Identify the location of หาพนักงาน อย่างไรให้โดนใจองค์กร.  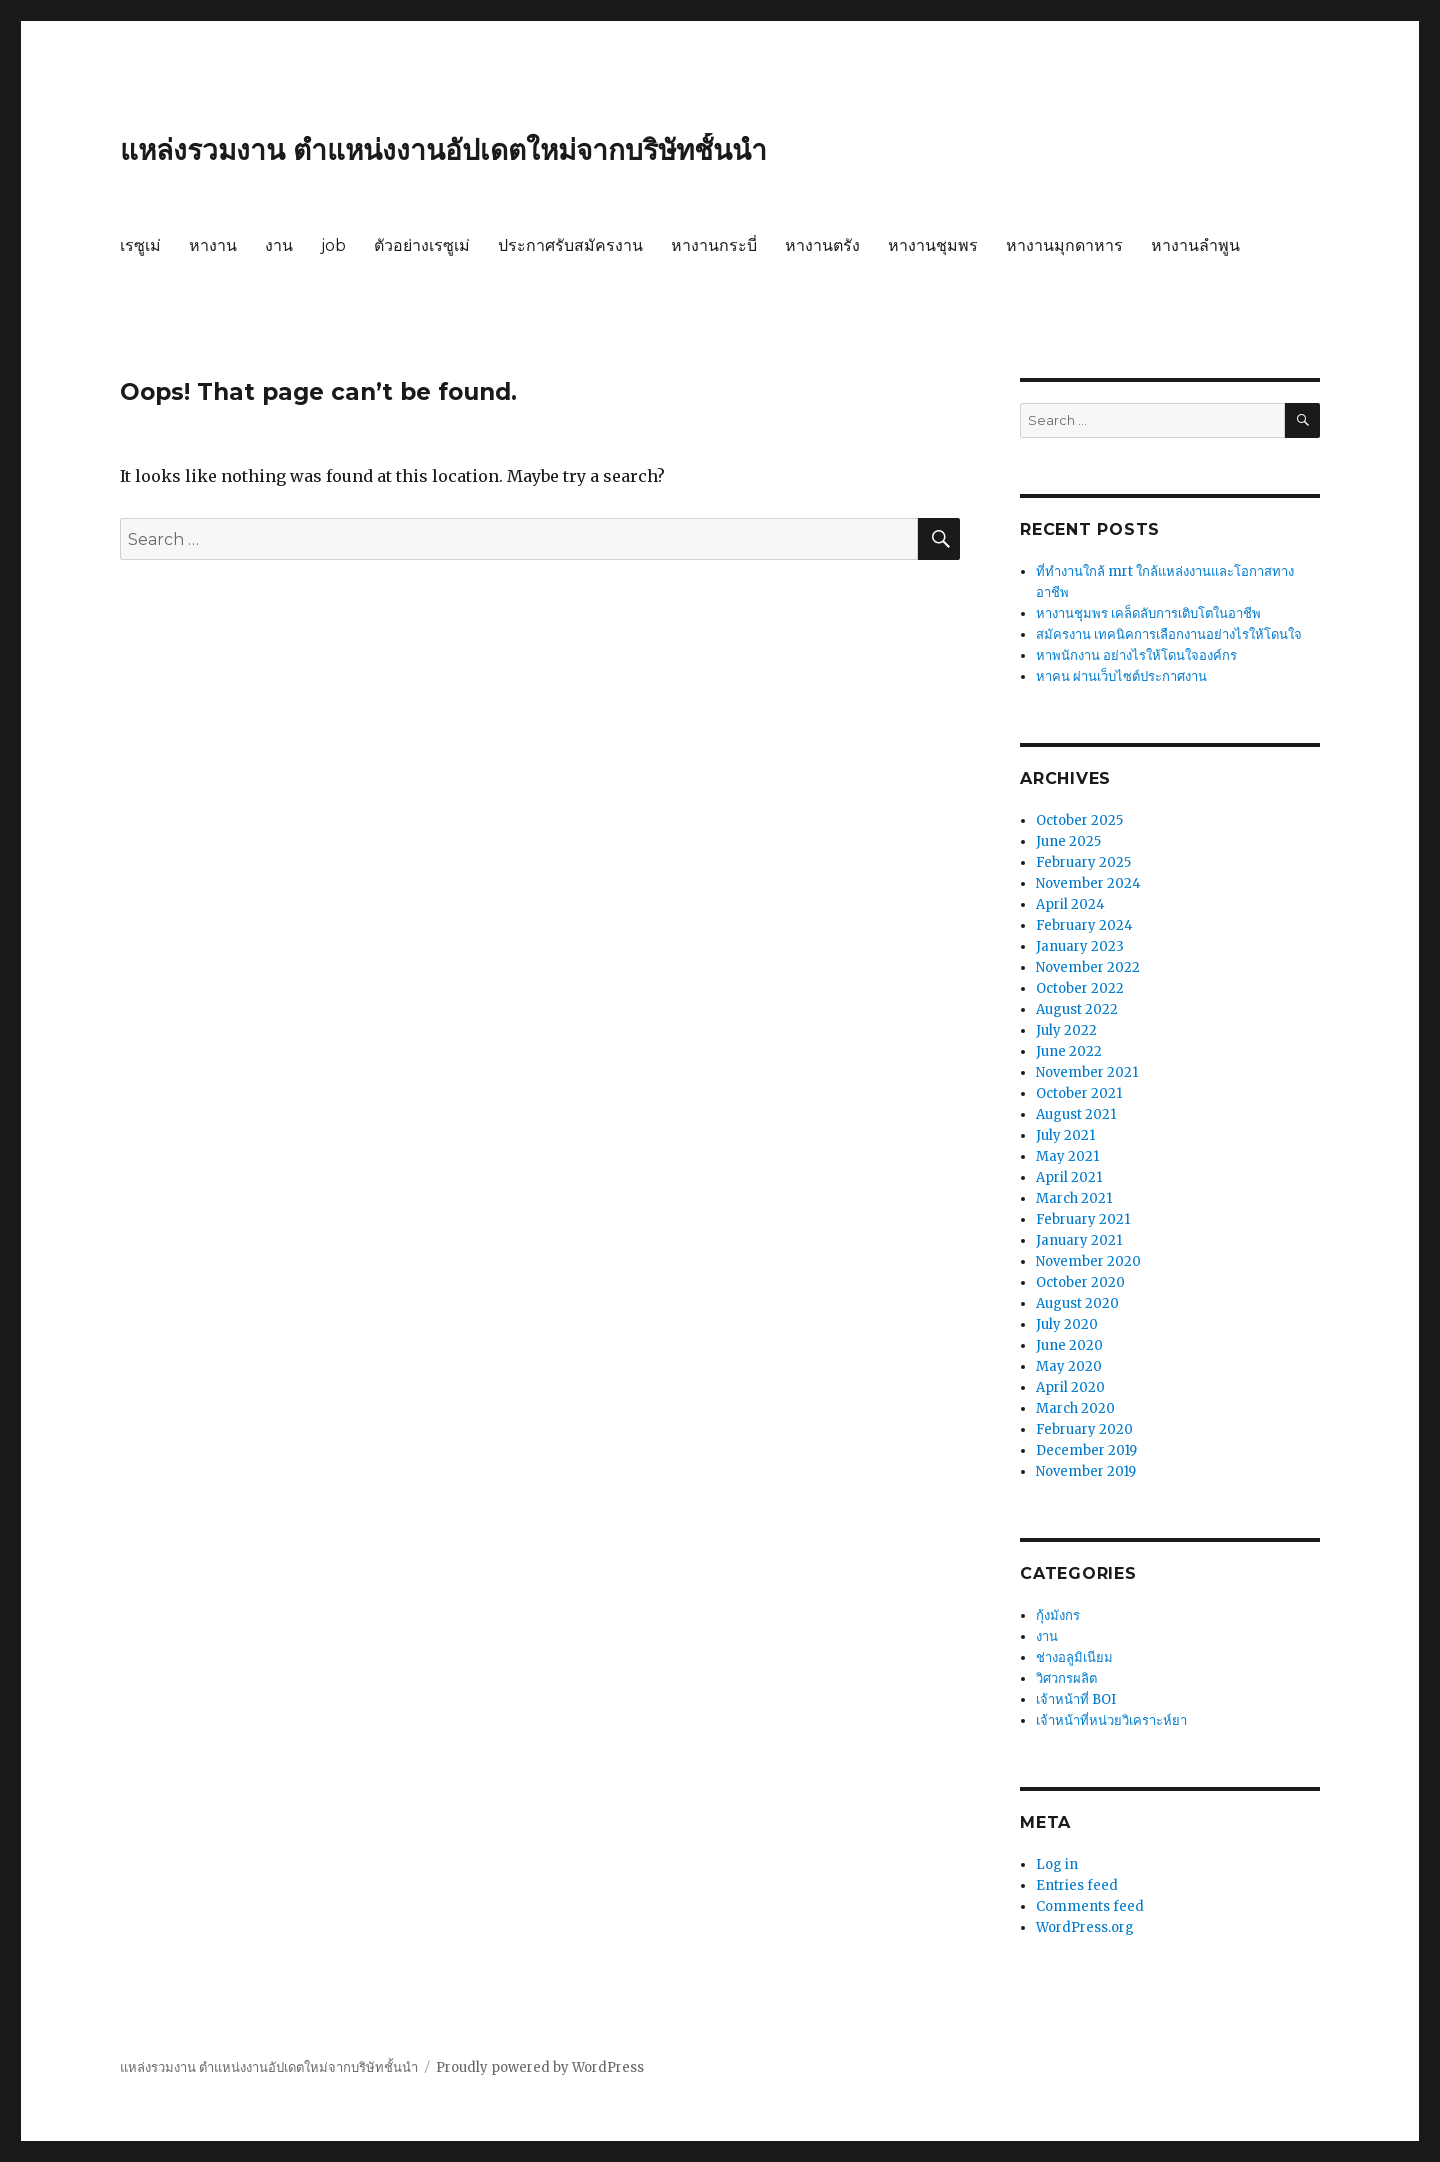
(1136, 655).